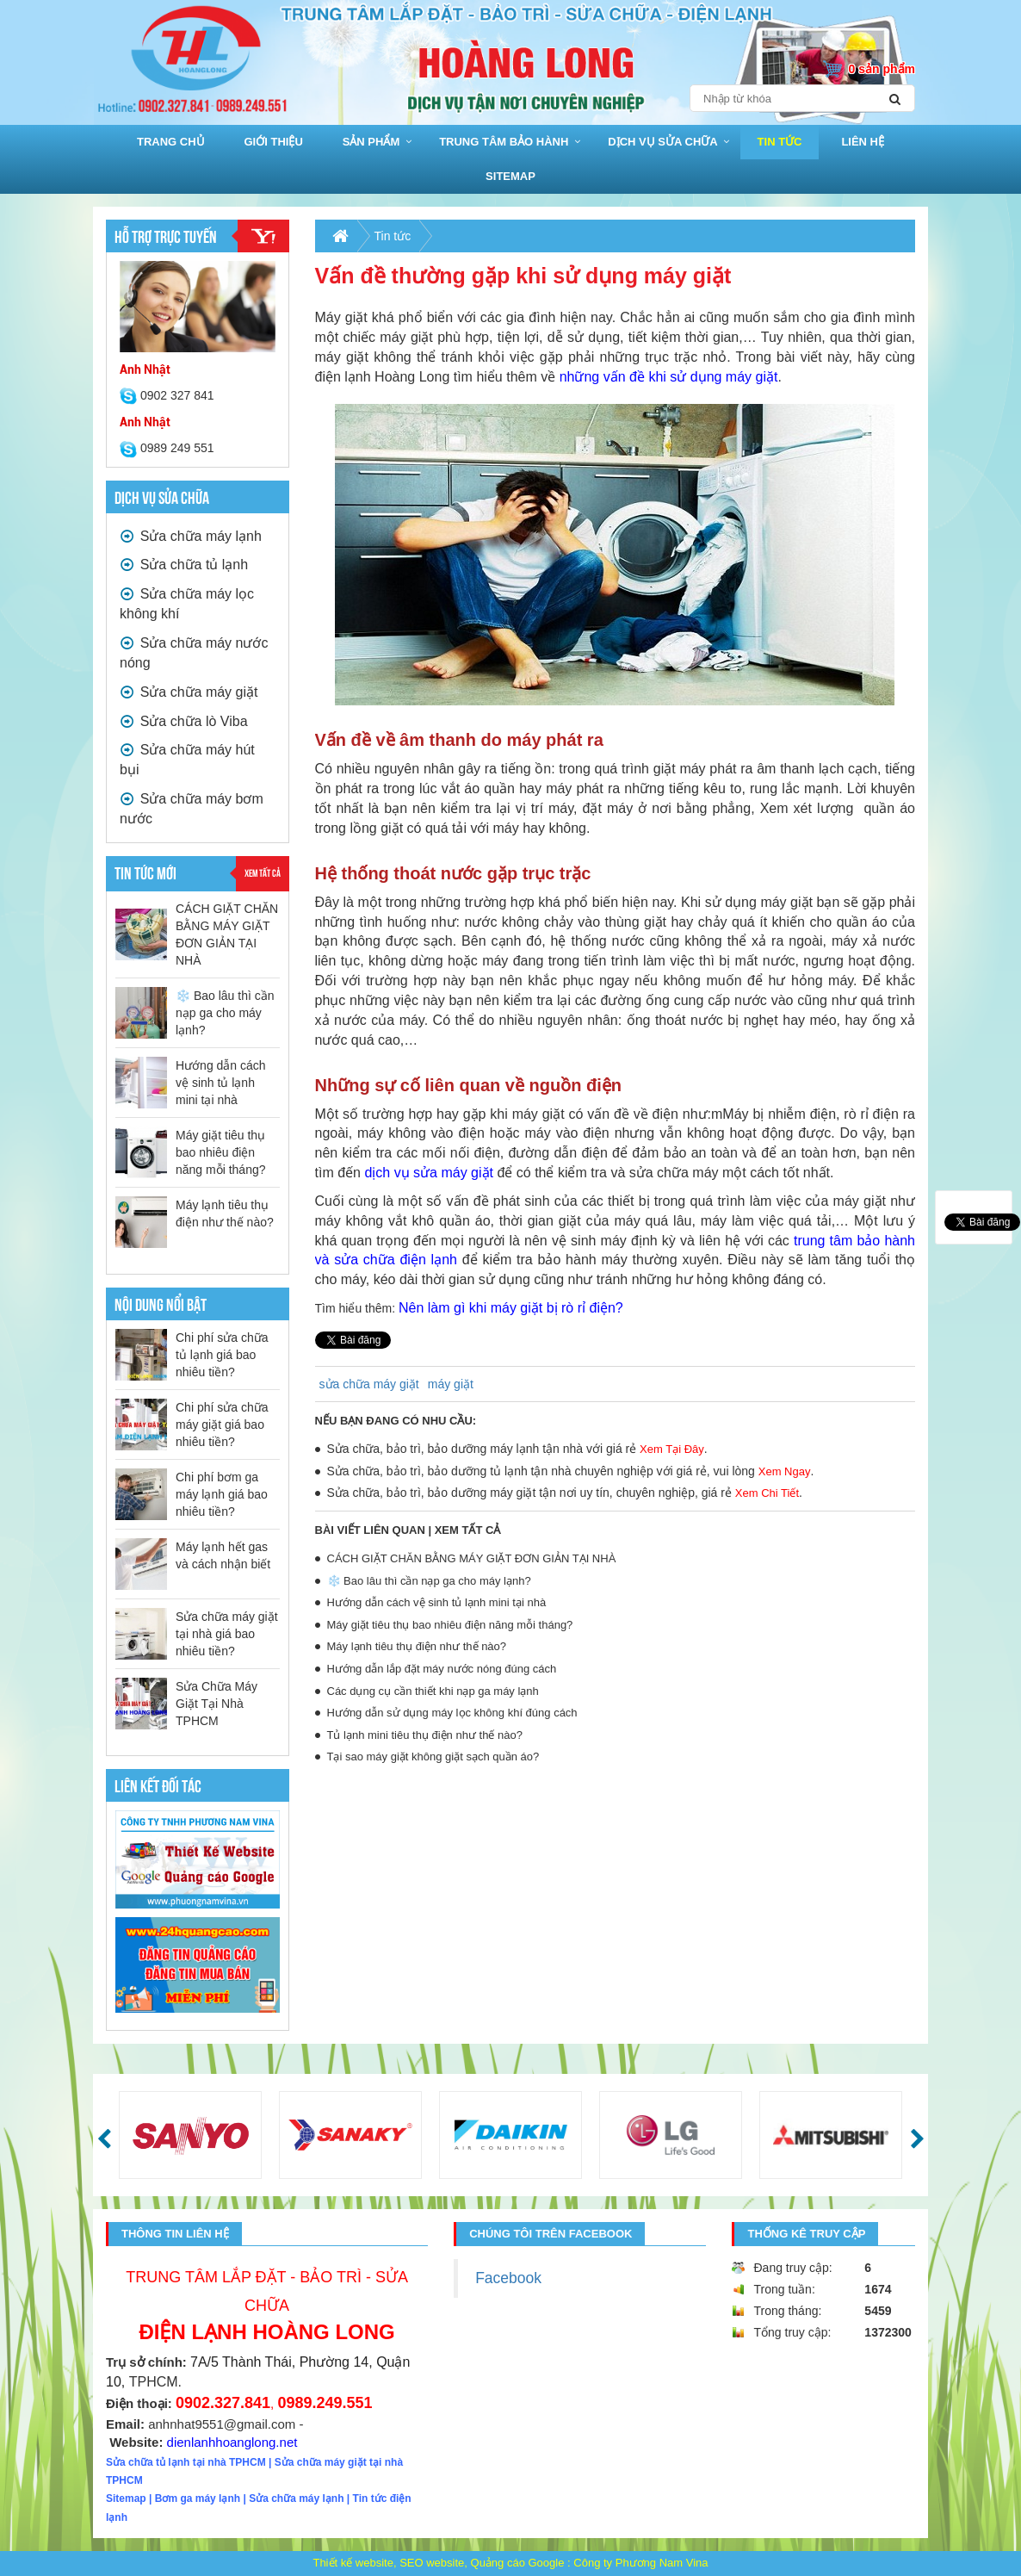  What do you see at coordinates (417, 1646) in the screenshot?
I see `Máy lạnh tiêu thụ điện như thế nào?` at bounding box center [417, 1646].